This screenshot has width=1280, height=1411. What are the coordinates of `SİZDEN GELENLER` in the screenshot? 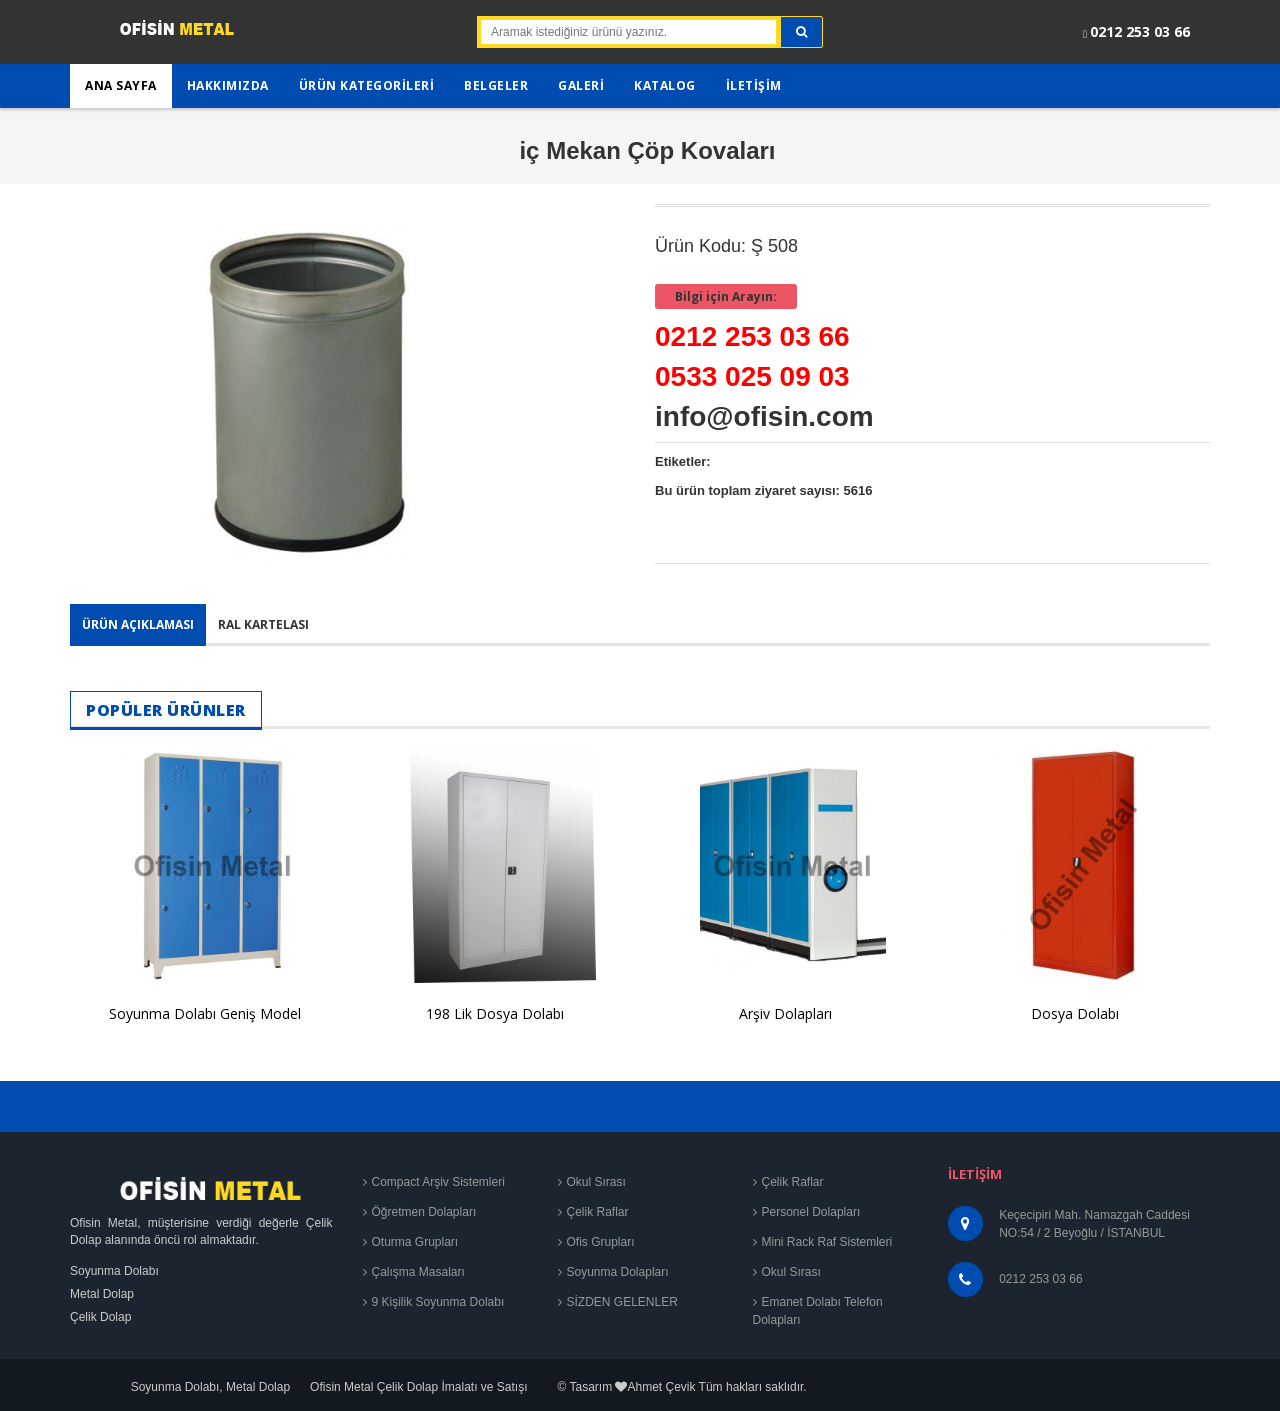 It's located at (622, 1302).